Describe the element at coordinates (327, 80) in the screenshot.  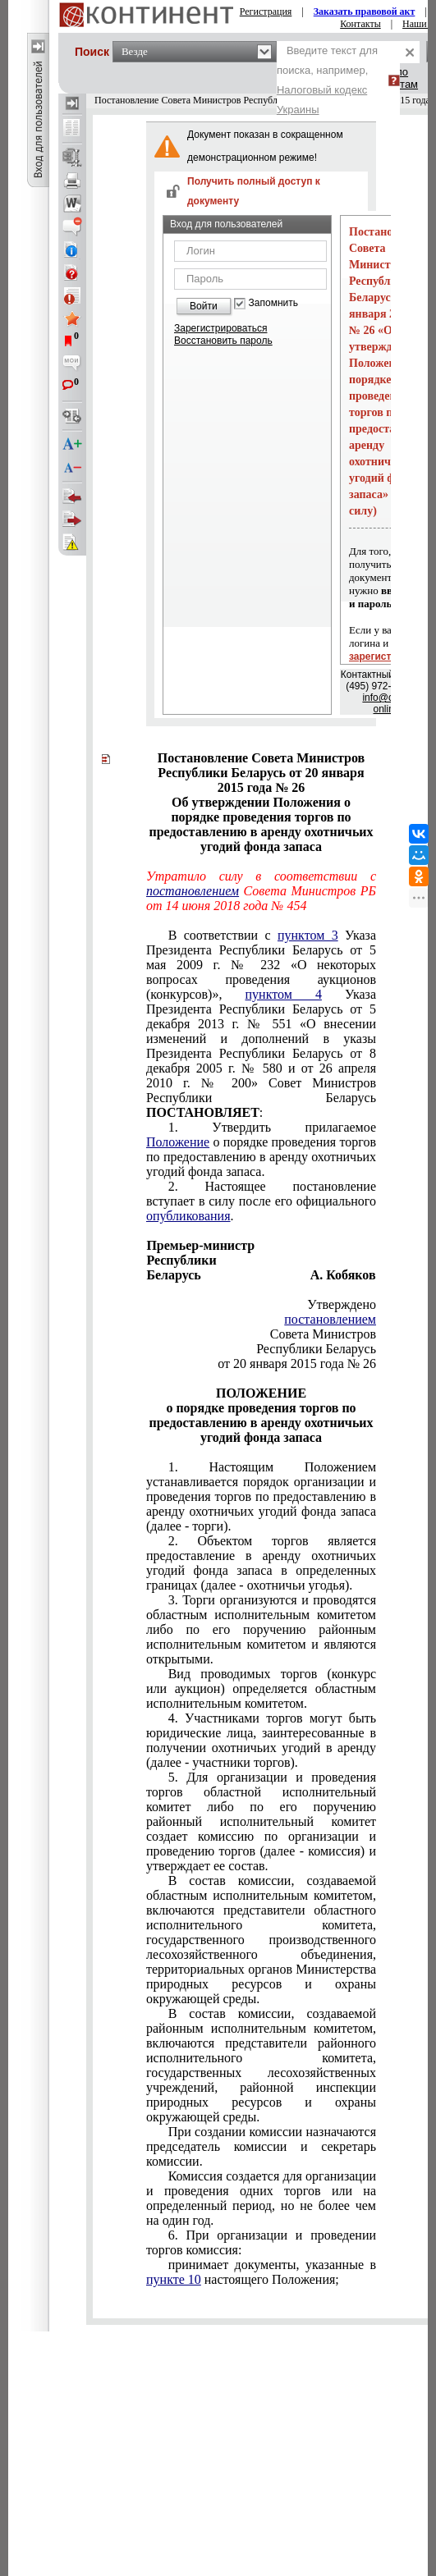
I see `Введите текст для поиска, например,` at that location.